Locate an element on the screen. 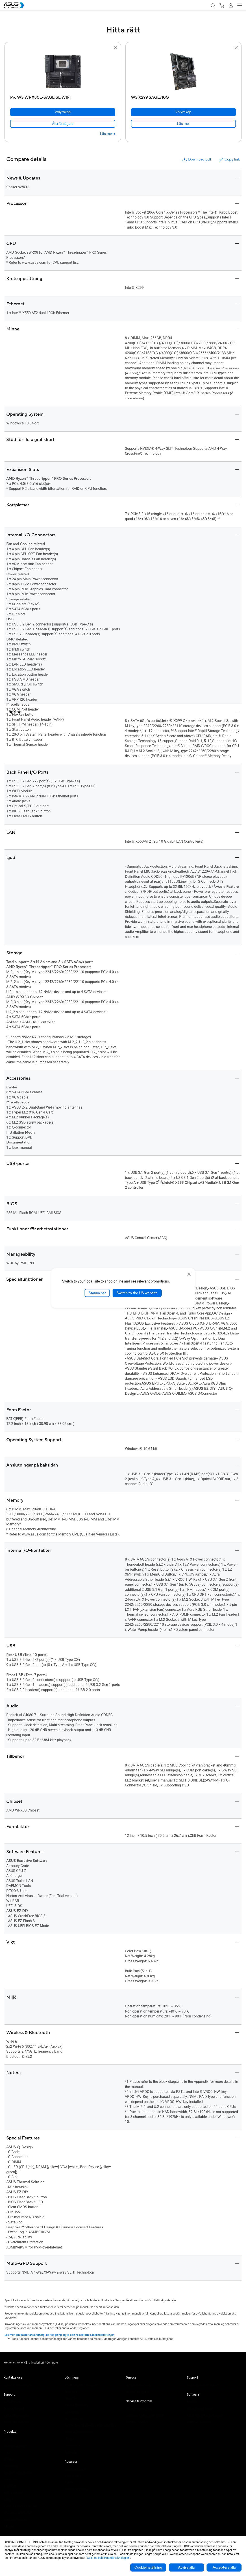 The height and width of the screenshot is (2576, 246). Nätverk is located at coordinates (8, 2499).